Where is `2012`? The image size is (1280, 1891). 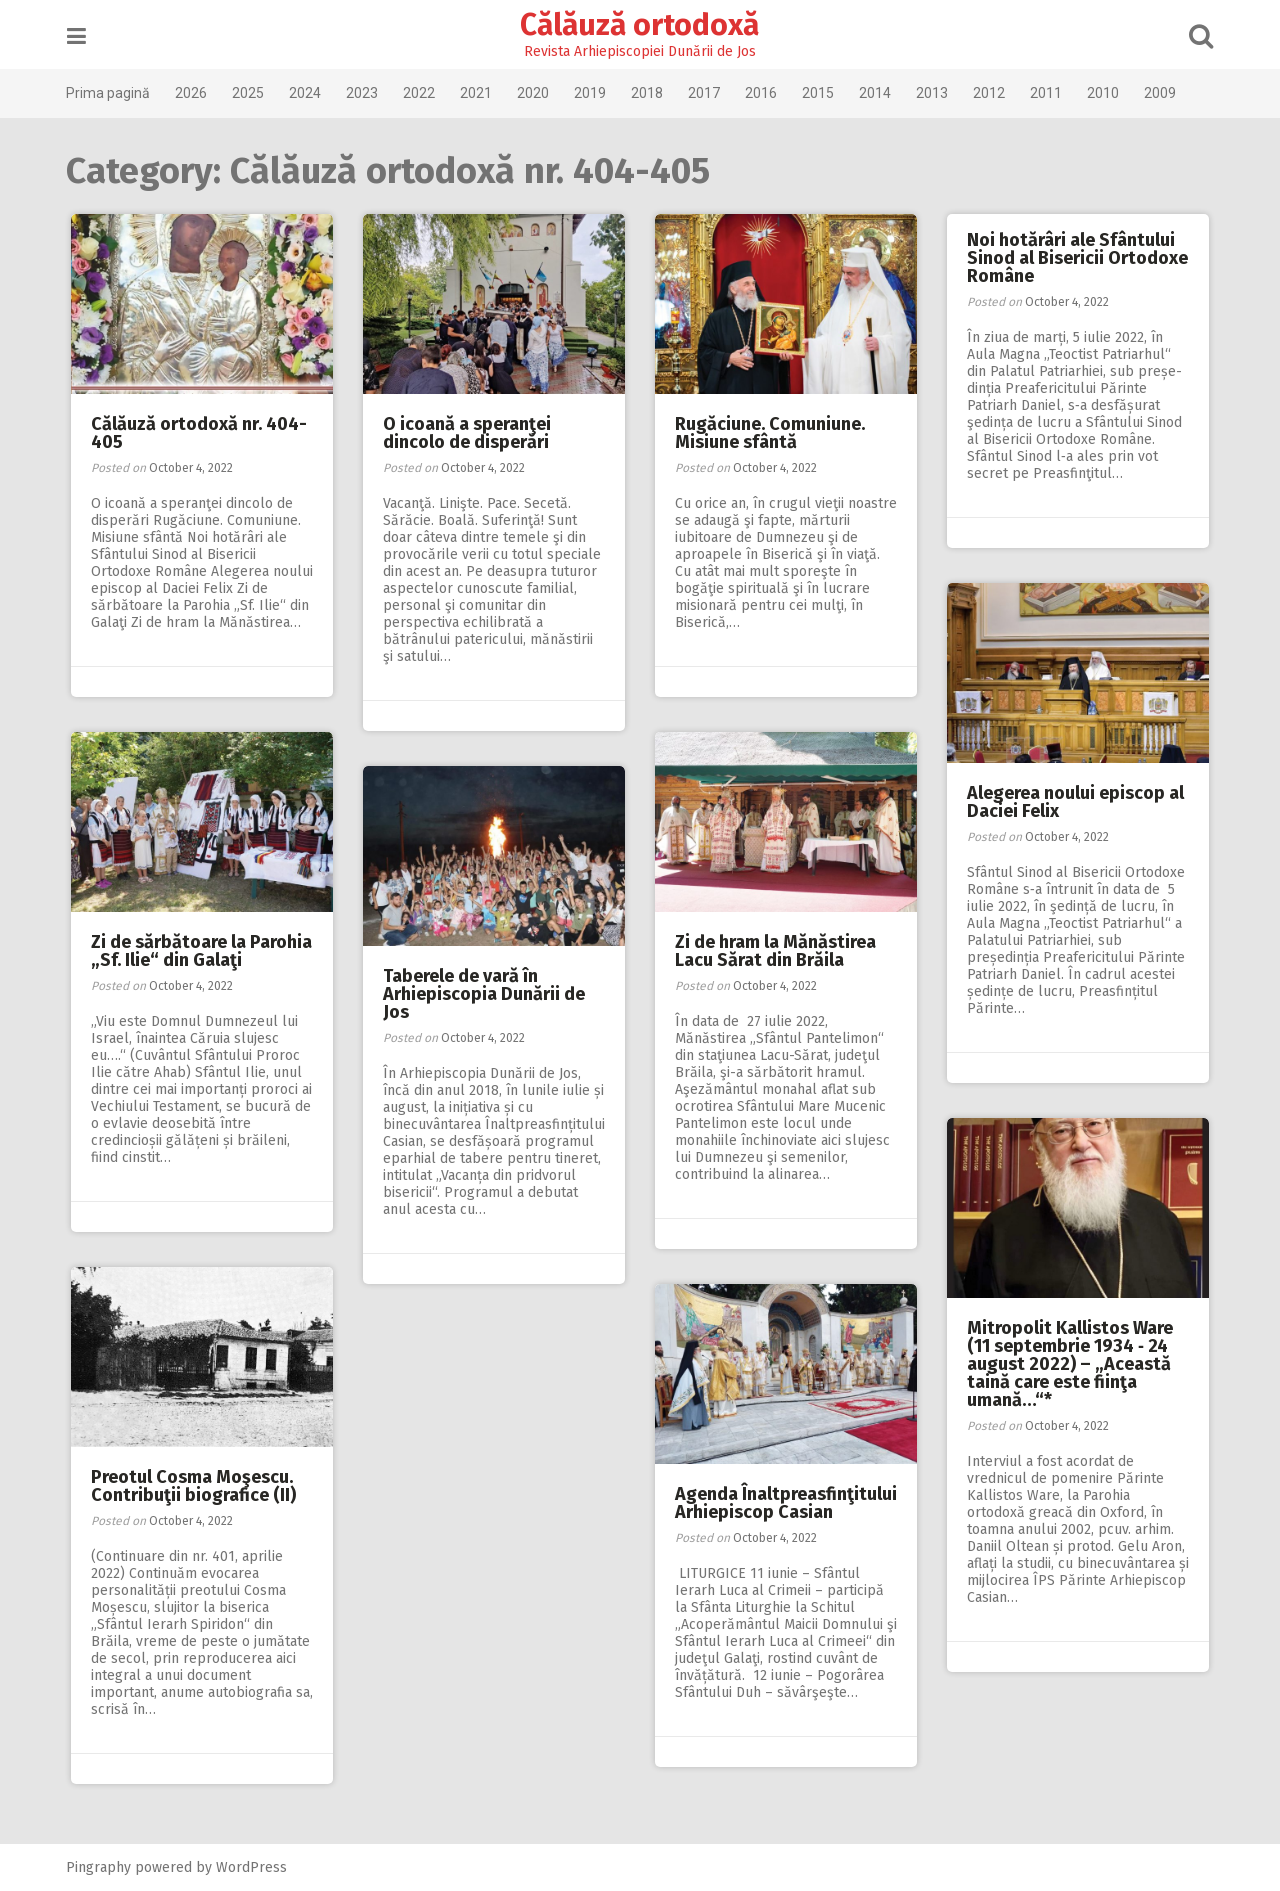 2012 is located at coordinates (992, 93).